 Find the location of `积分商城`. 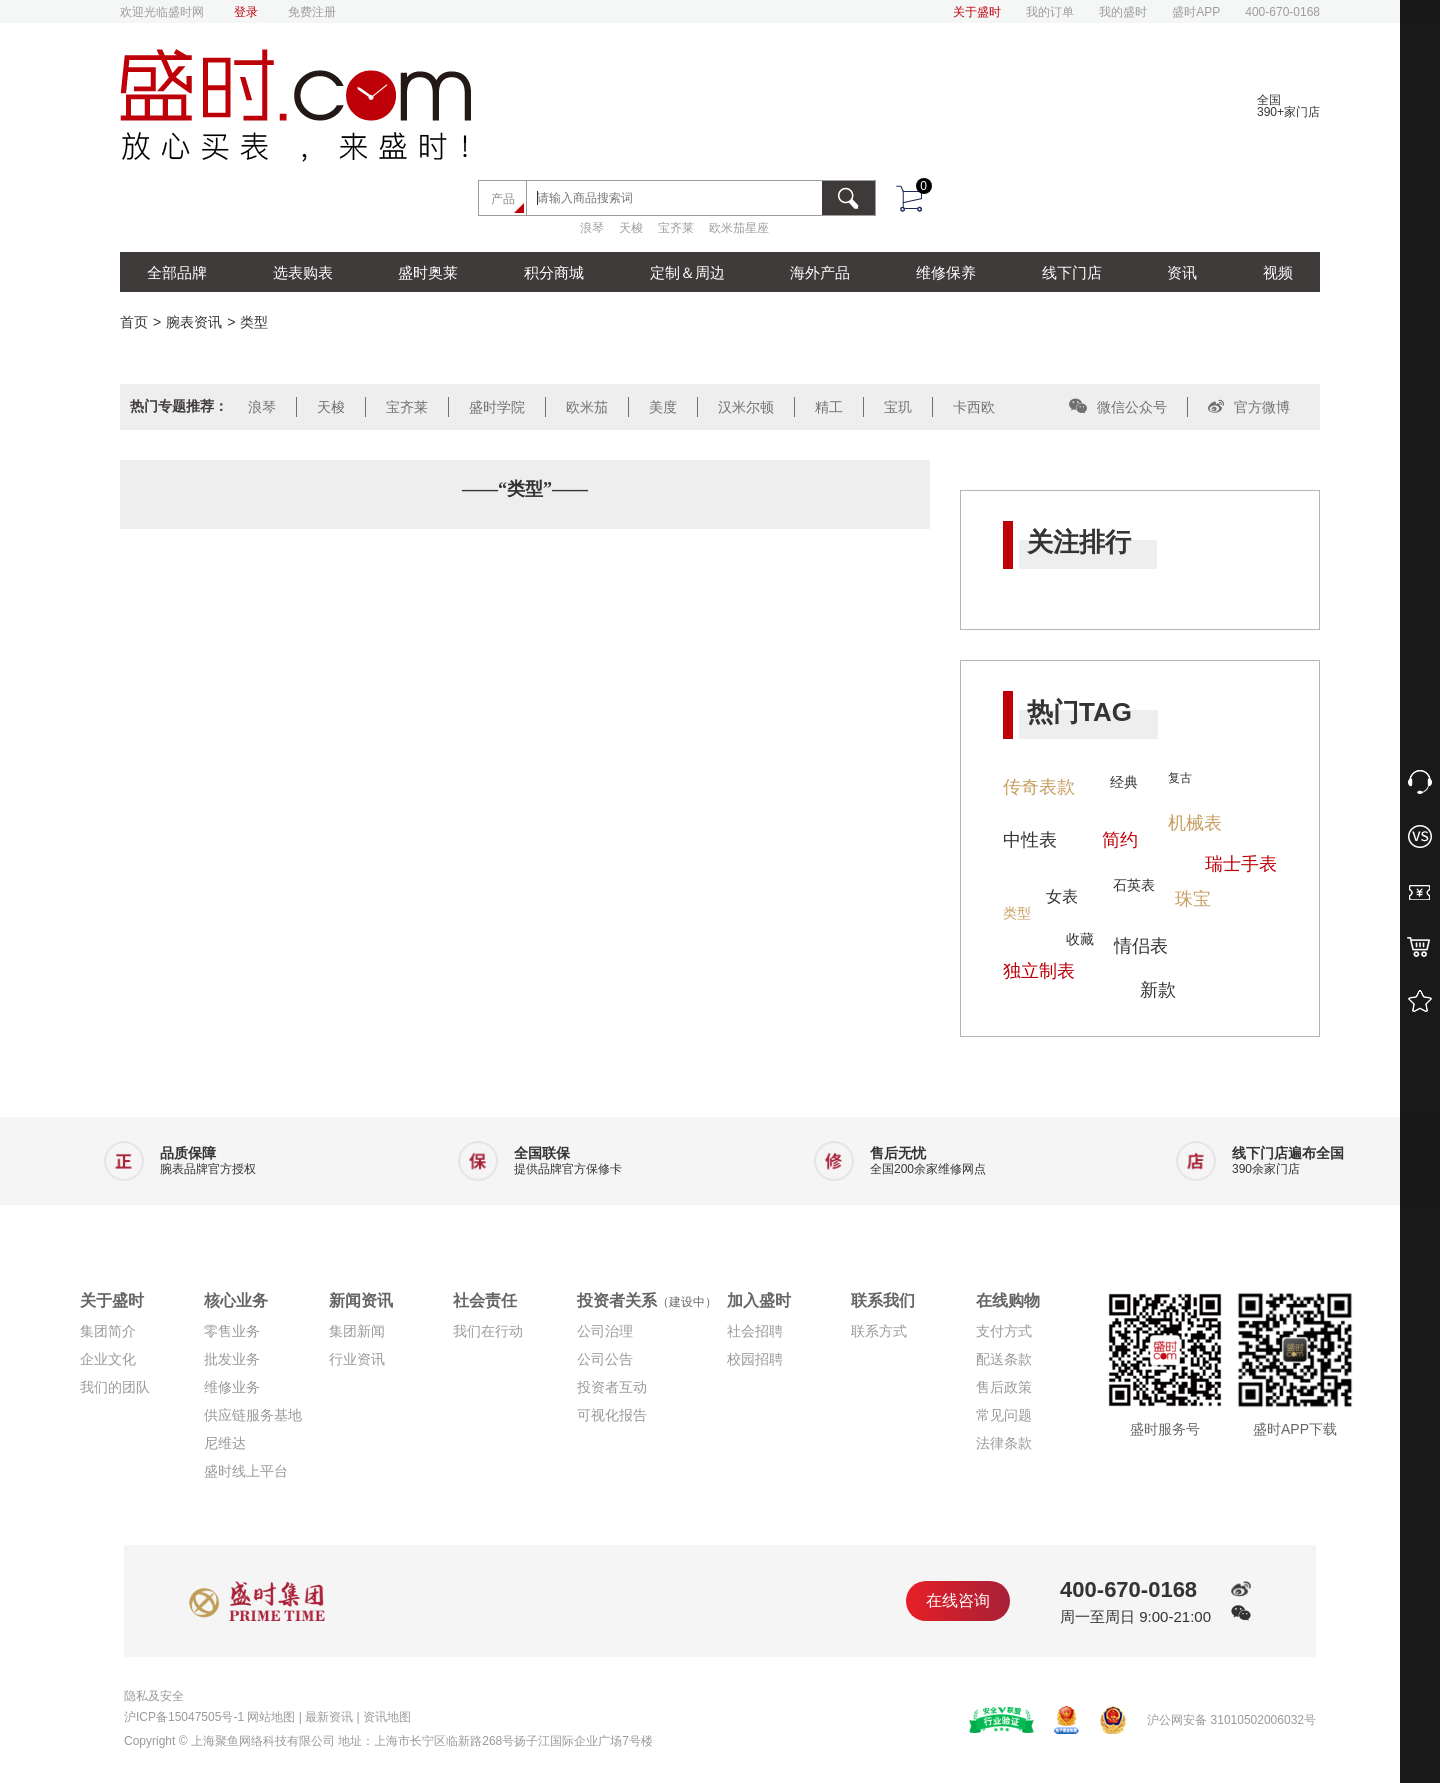

积分商城 is located at coordinates (554, 272).